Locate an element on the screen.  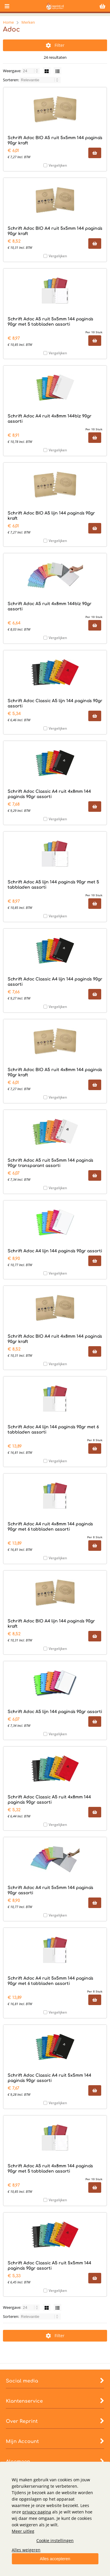
Schrift Adoc A5 lijn 144 pagina's 90gr assorti is located at coordinates (55, 1712).